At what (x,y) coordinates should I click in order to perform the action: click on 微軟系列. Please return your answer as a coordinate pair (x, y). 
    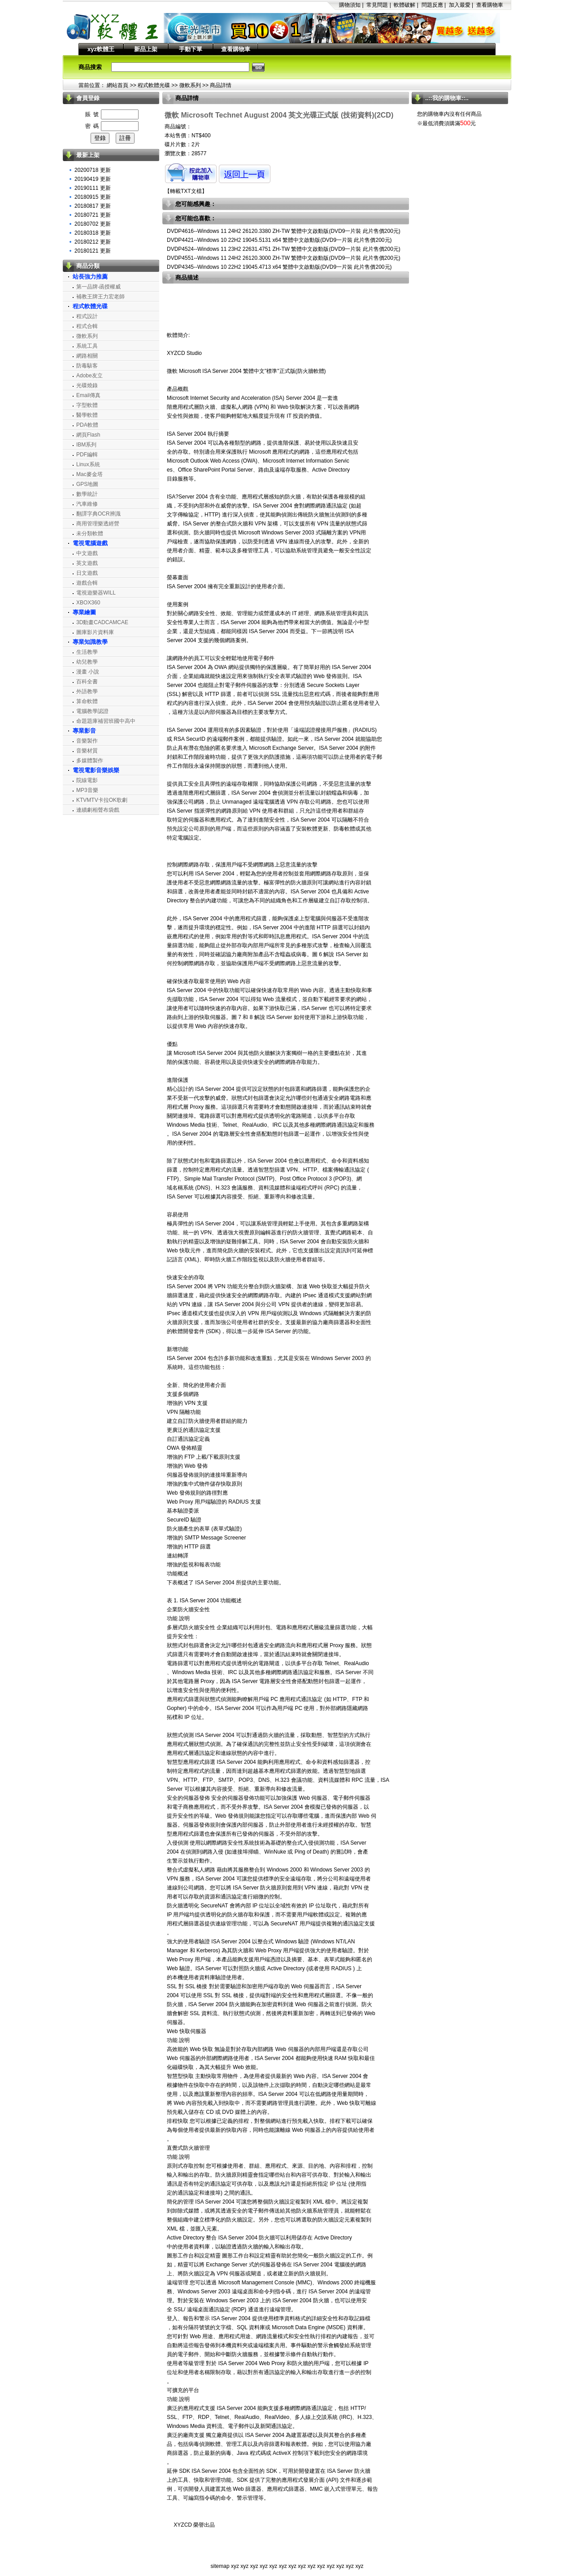
    Looking at the image, I should click on (190, 85).